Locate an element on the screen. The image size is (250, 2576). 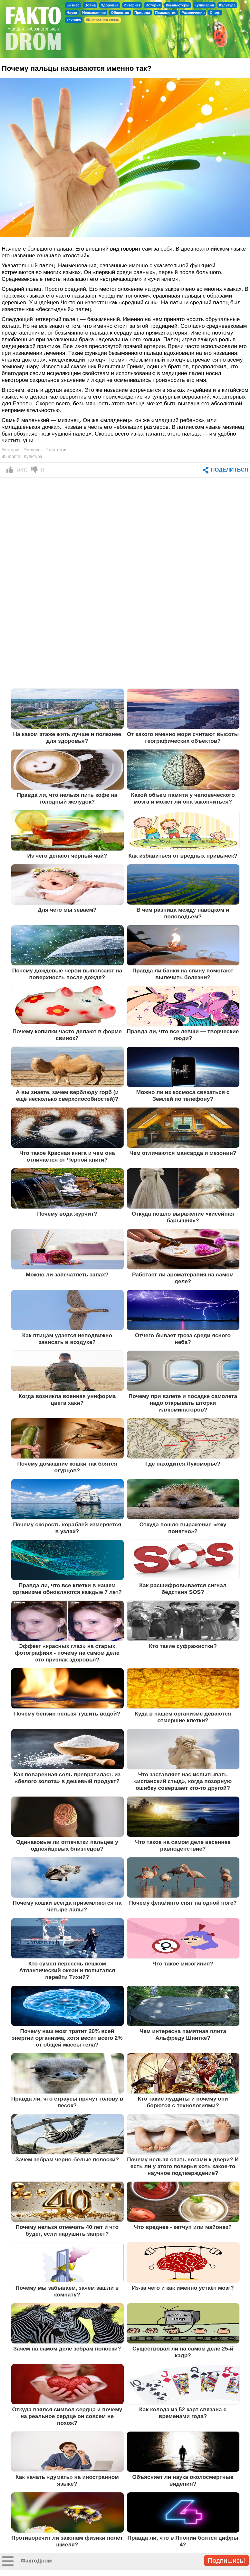
Что такое на самом деле весеннее равноденствие? is located at coordinates (183, 1845).